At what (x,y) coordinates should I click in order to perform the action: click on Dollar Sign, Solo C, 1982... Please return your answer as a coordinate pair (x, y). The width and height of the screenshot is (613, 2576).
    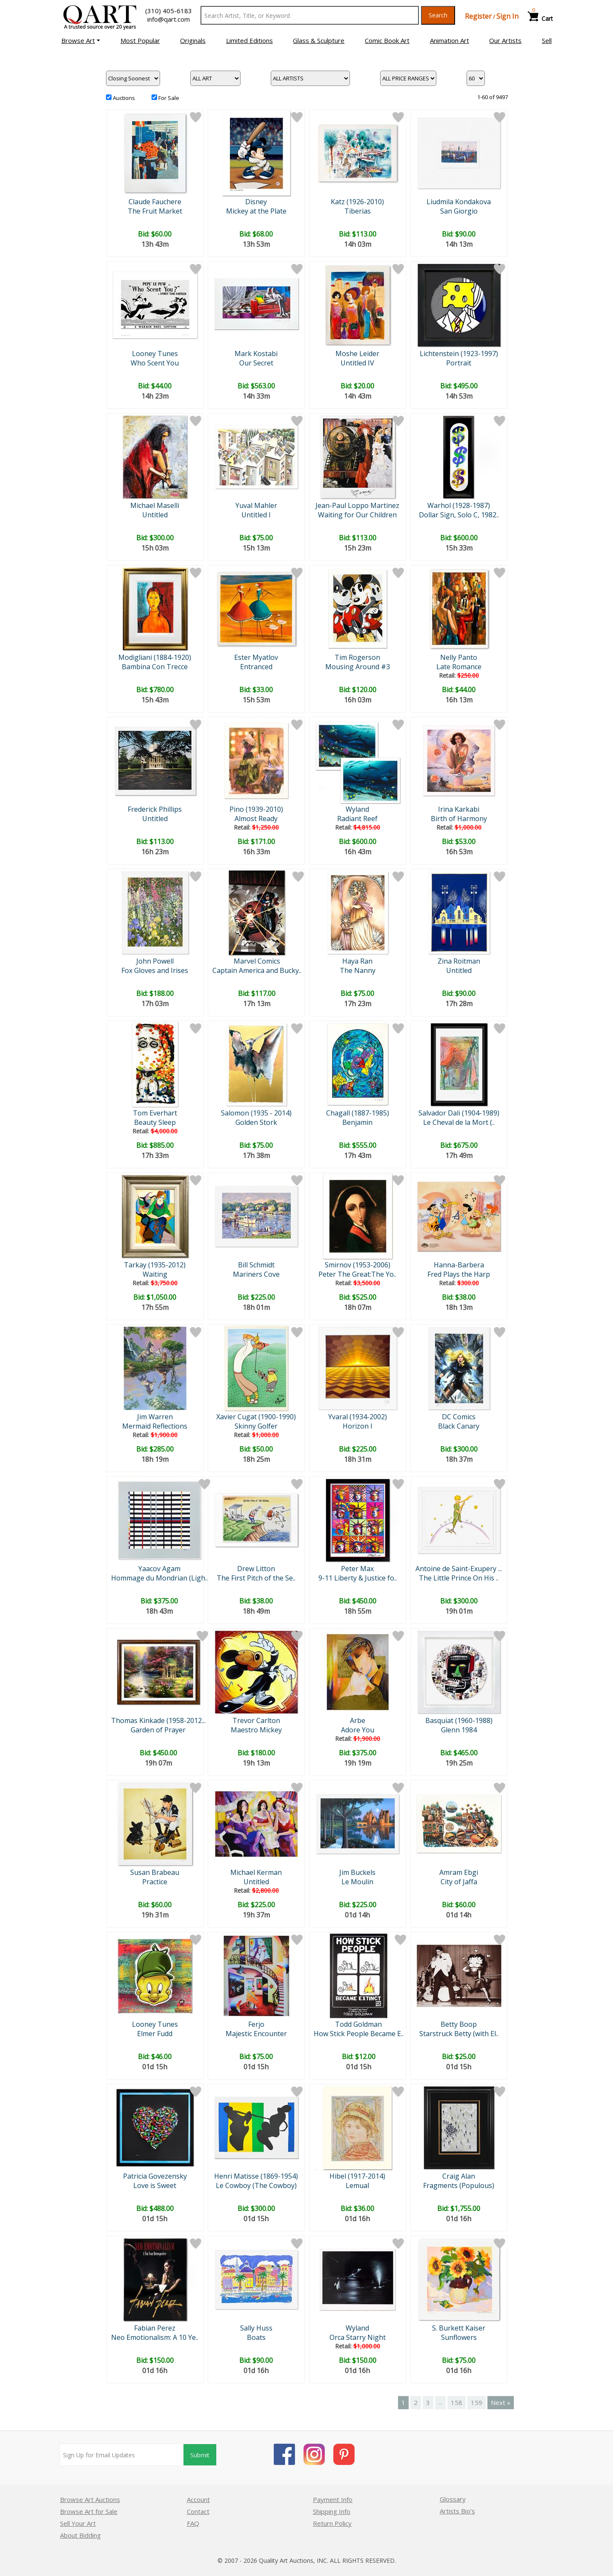
    Looking at the image, I should click on (459, 514).